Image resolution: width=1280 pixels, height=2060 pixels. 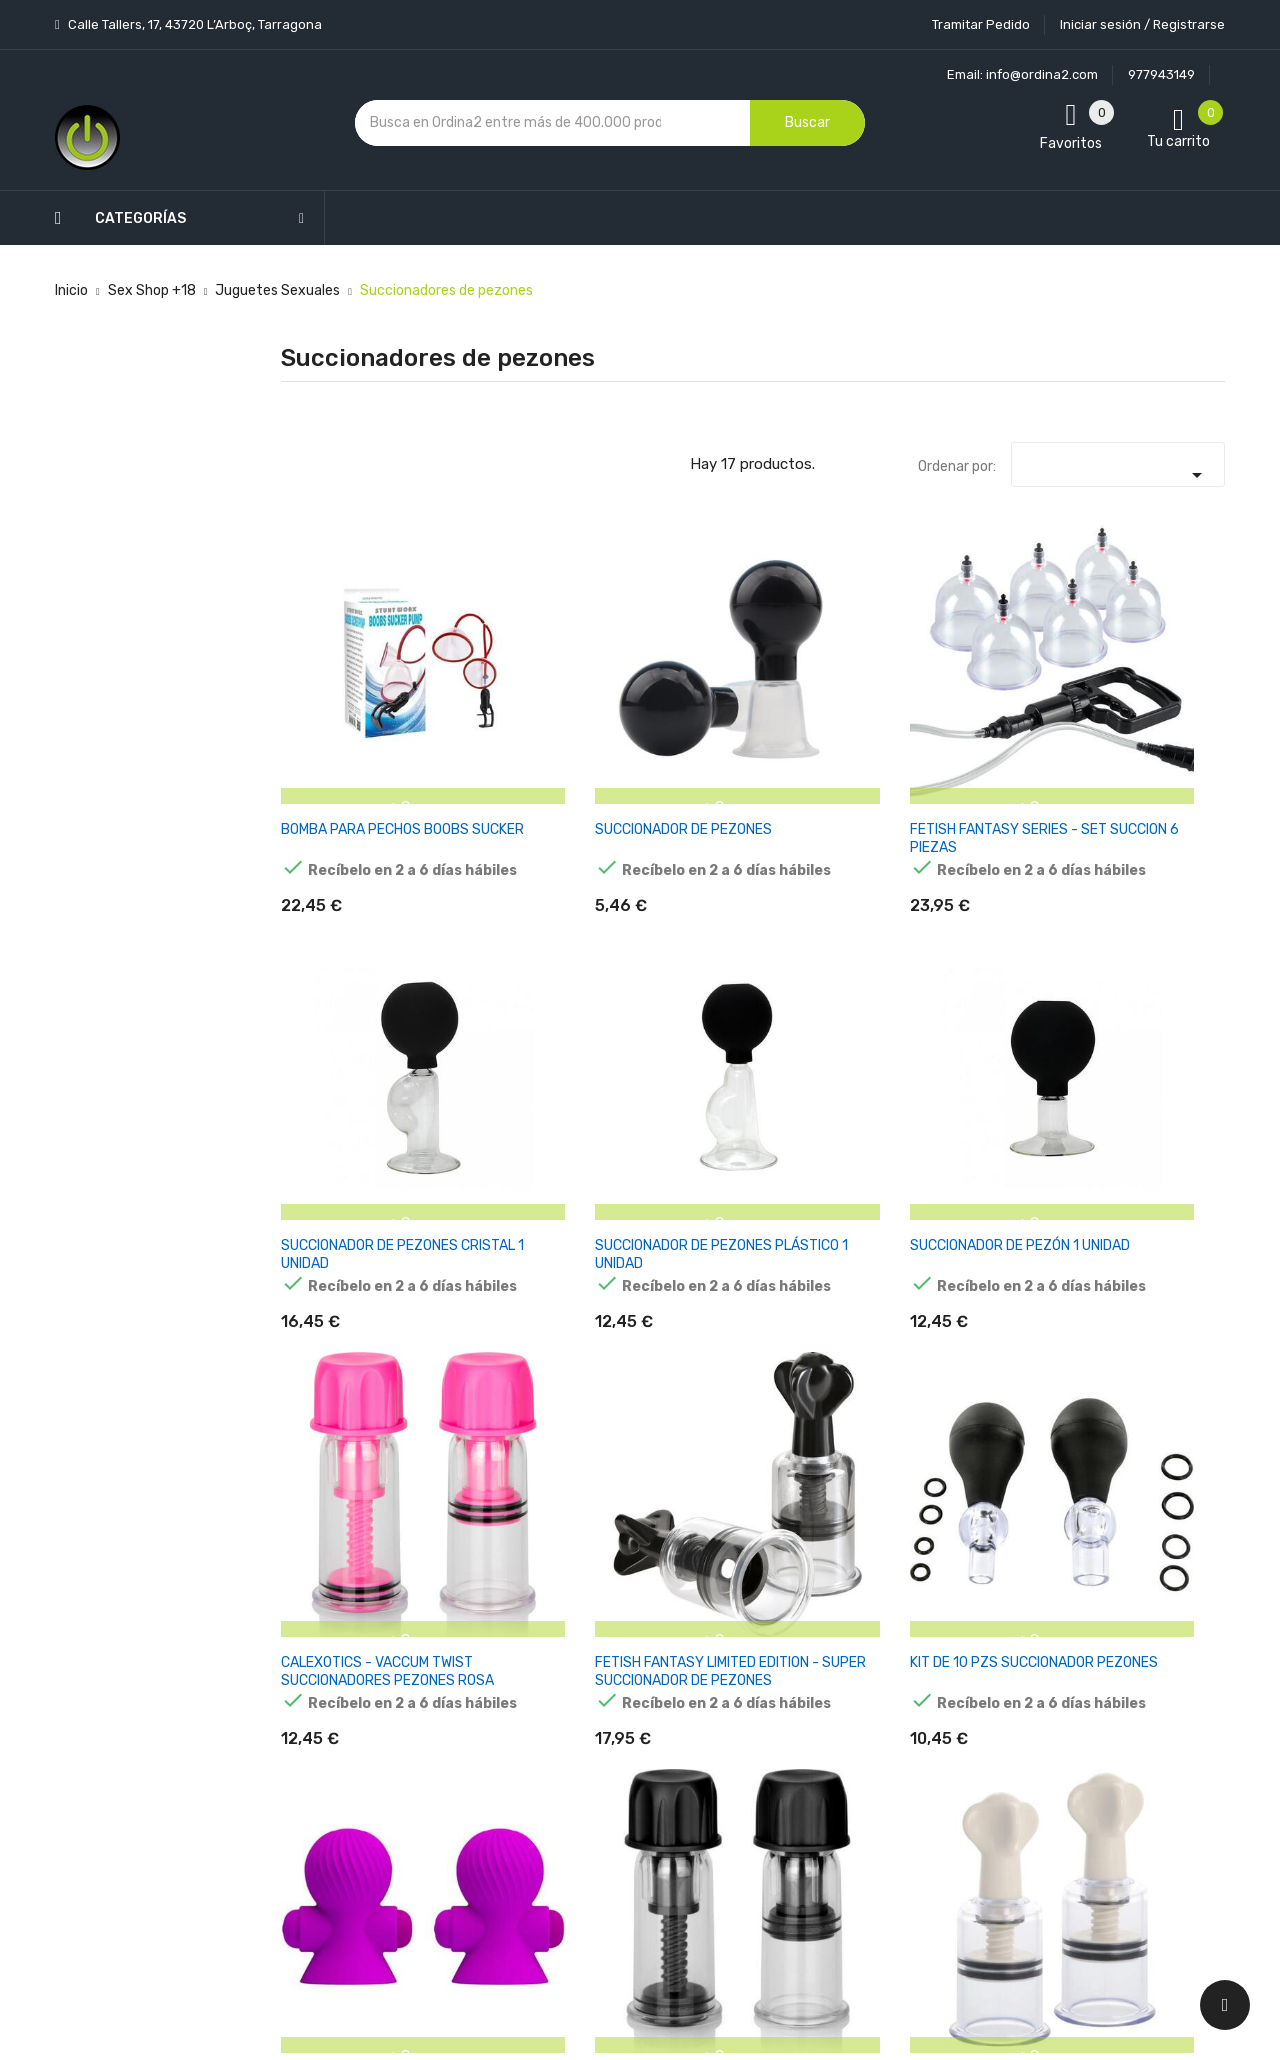 What do you see at coordinates (771, 1729) in the screenshot?
I see `Direcciones` at bounding box center [771, 1729].